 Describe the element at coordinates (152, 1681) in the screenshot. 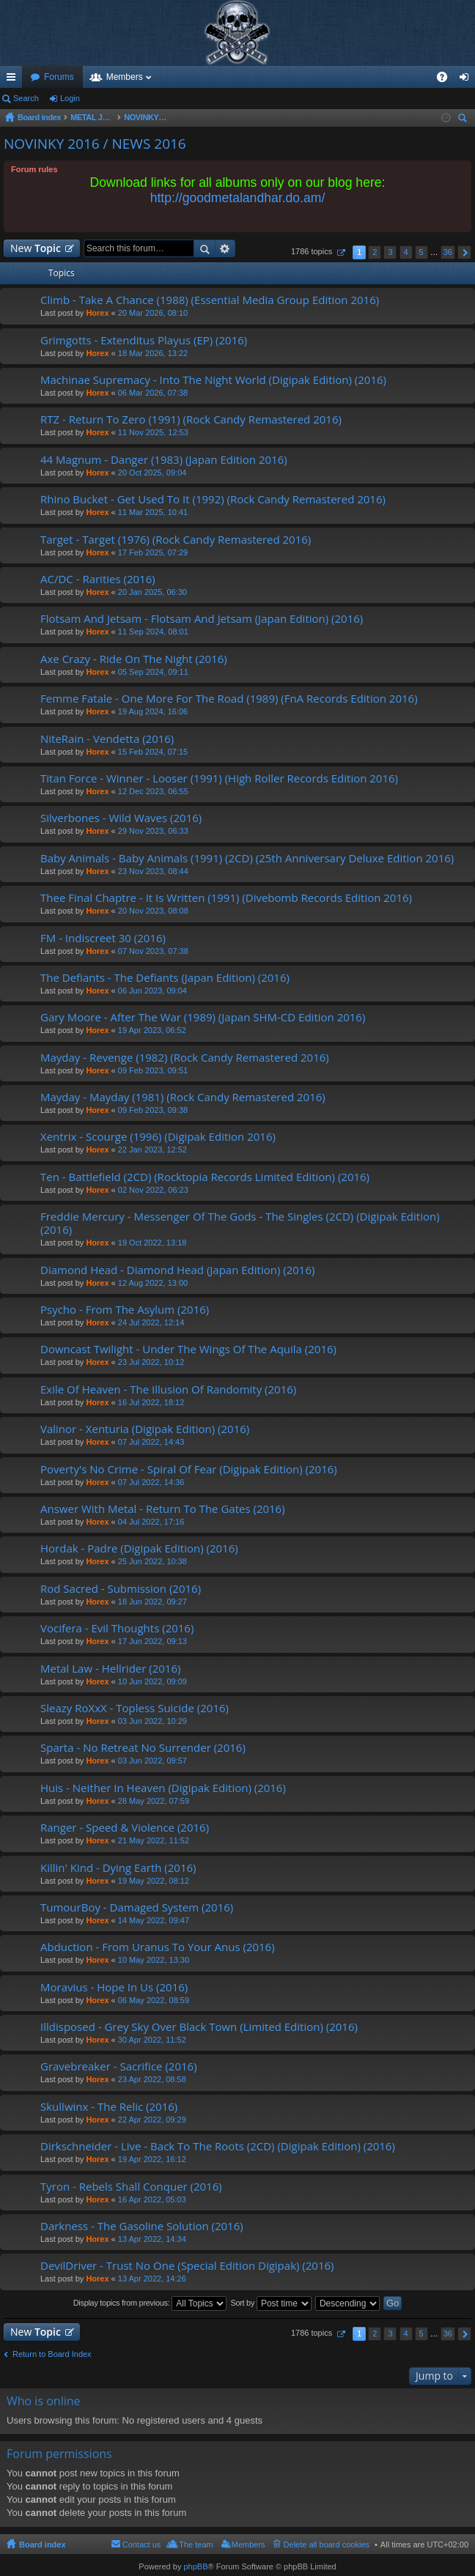

I see `10 Jun 2022, 09:09` at that location.